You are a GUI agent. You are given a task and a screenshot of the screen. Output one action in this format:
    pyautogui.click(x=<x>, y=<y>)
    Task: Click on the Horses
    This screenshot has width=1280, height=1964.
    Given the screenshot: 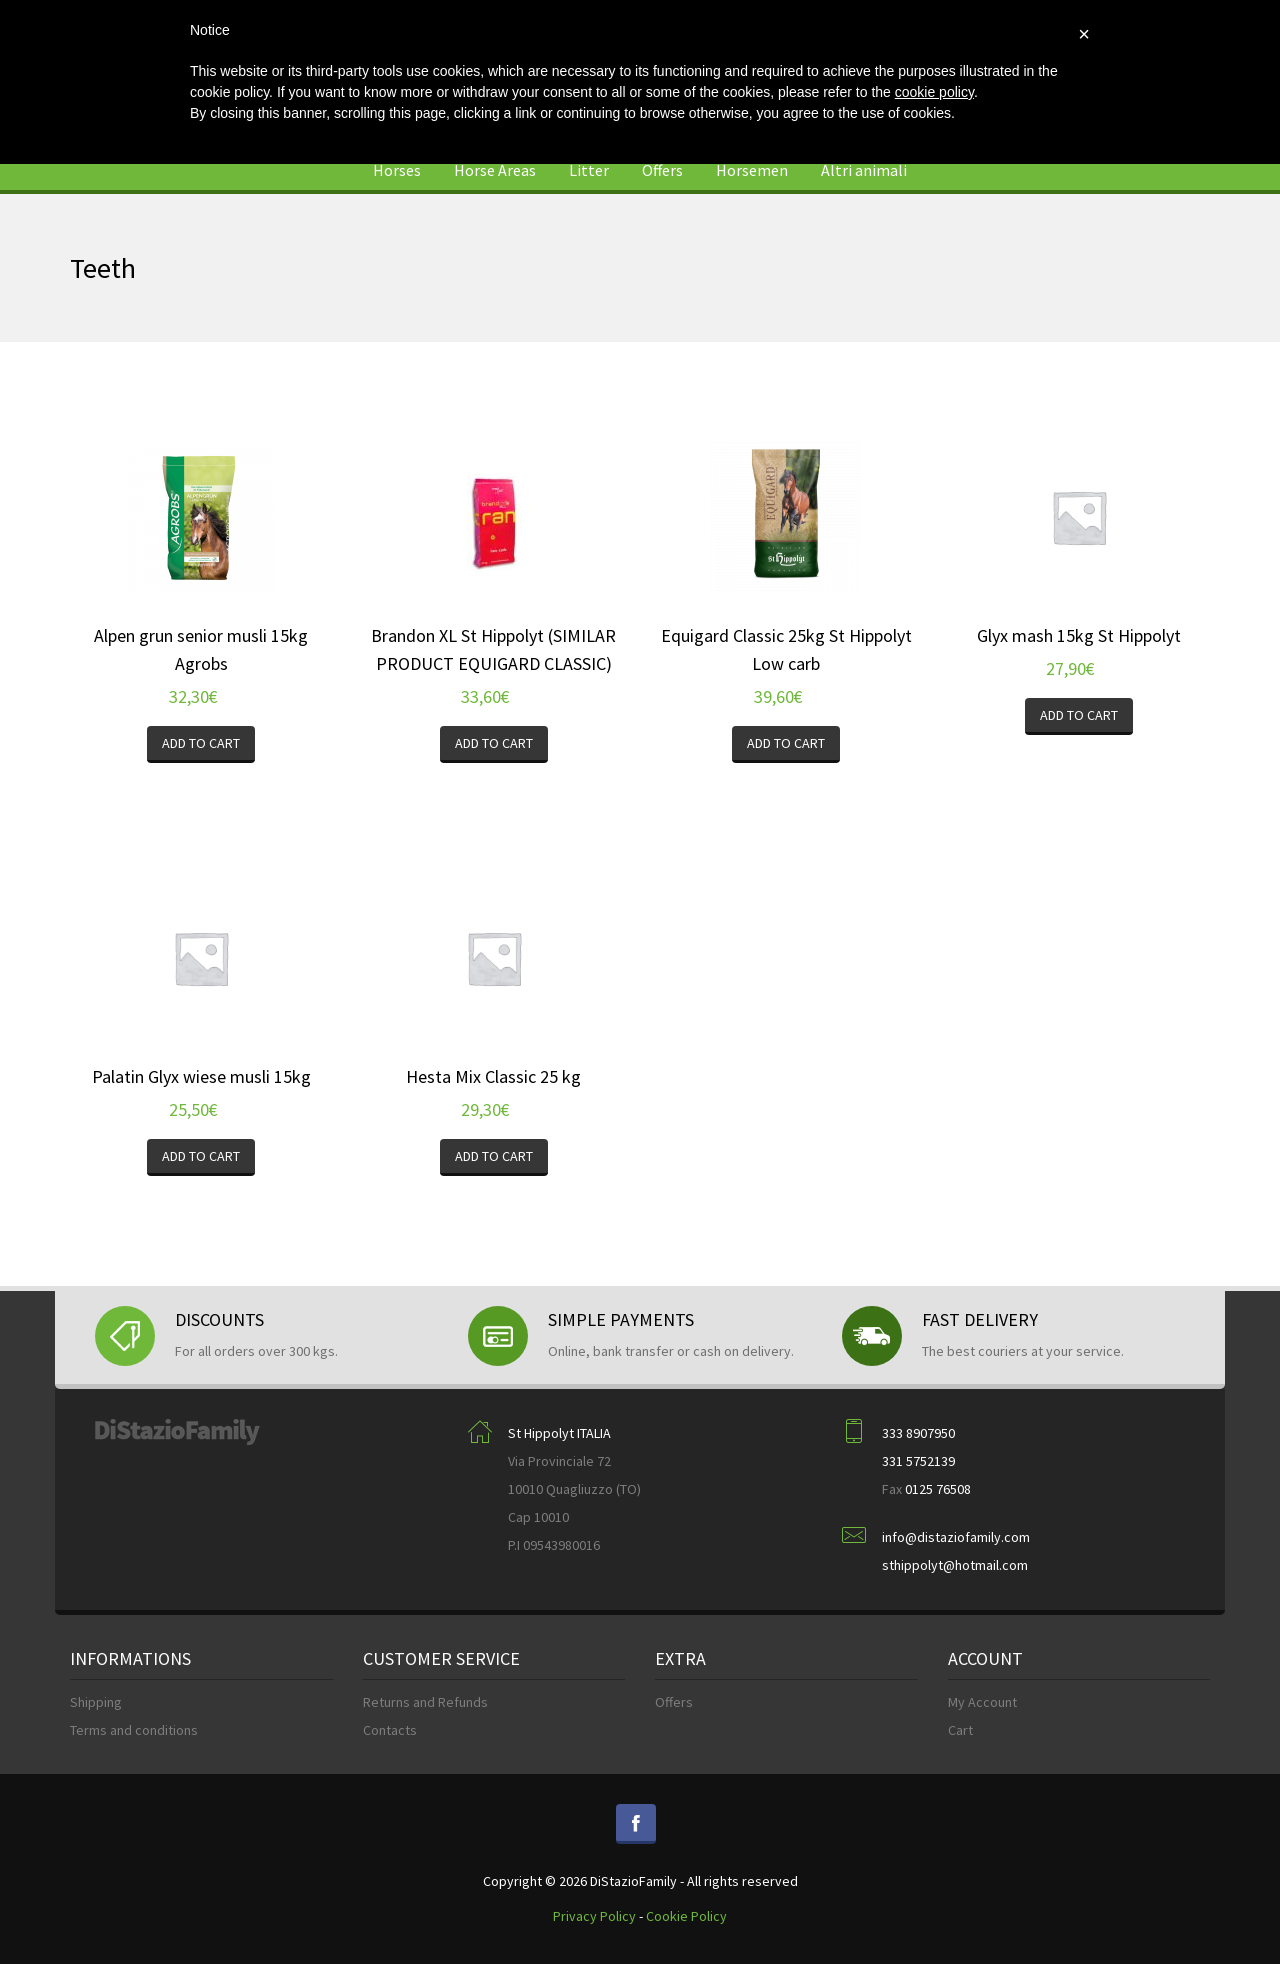 What is the action you would take?
    pyautogui.click(x=397, y=170)
    